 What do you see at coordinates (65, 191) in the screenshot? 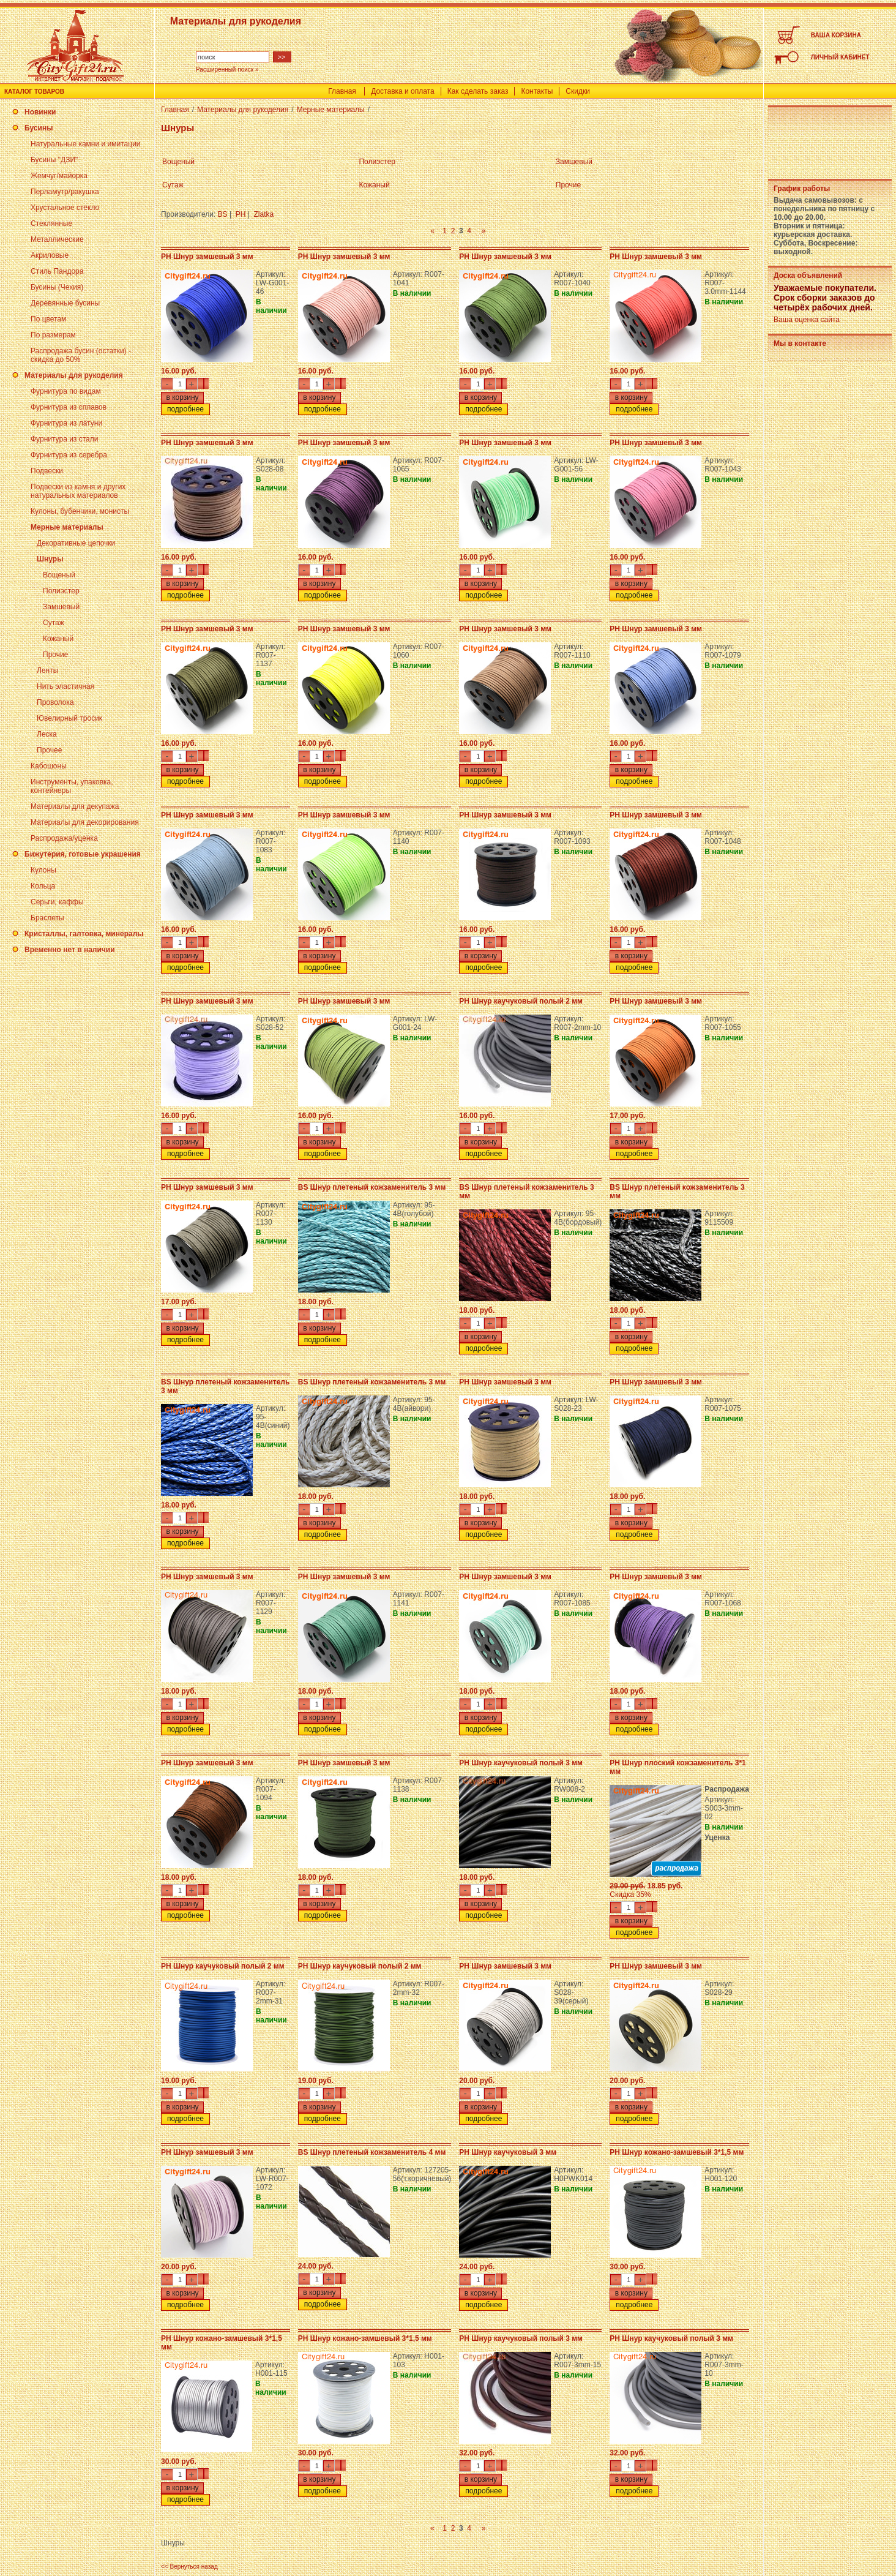
I see `Перламутр/ракушка` at bounding box center [65, 191].